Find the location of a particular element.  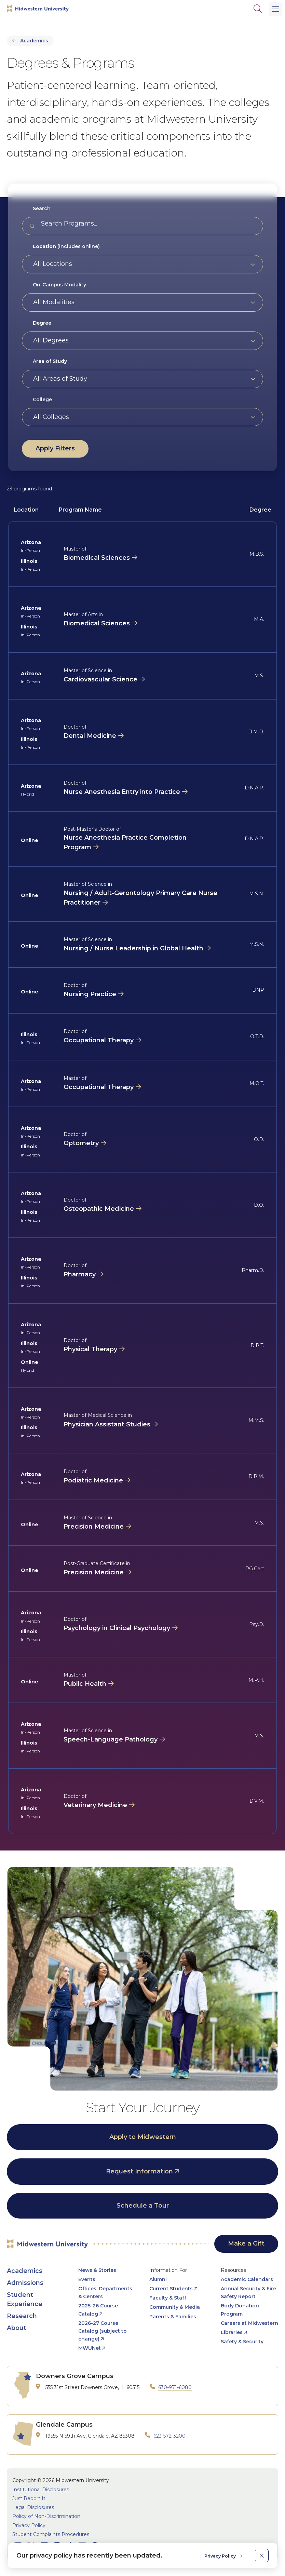

Make a Gift is located at coordinates (246, 2243).